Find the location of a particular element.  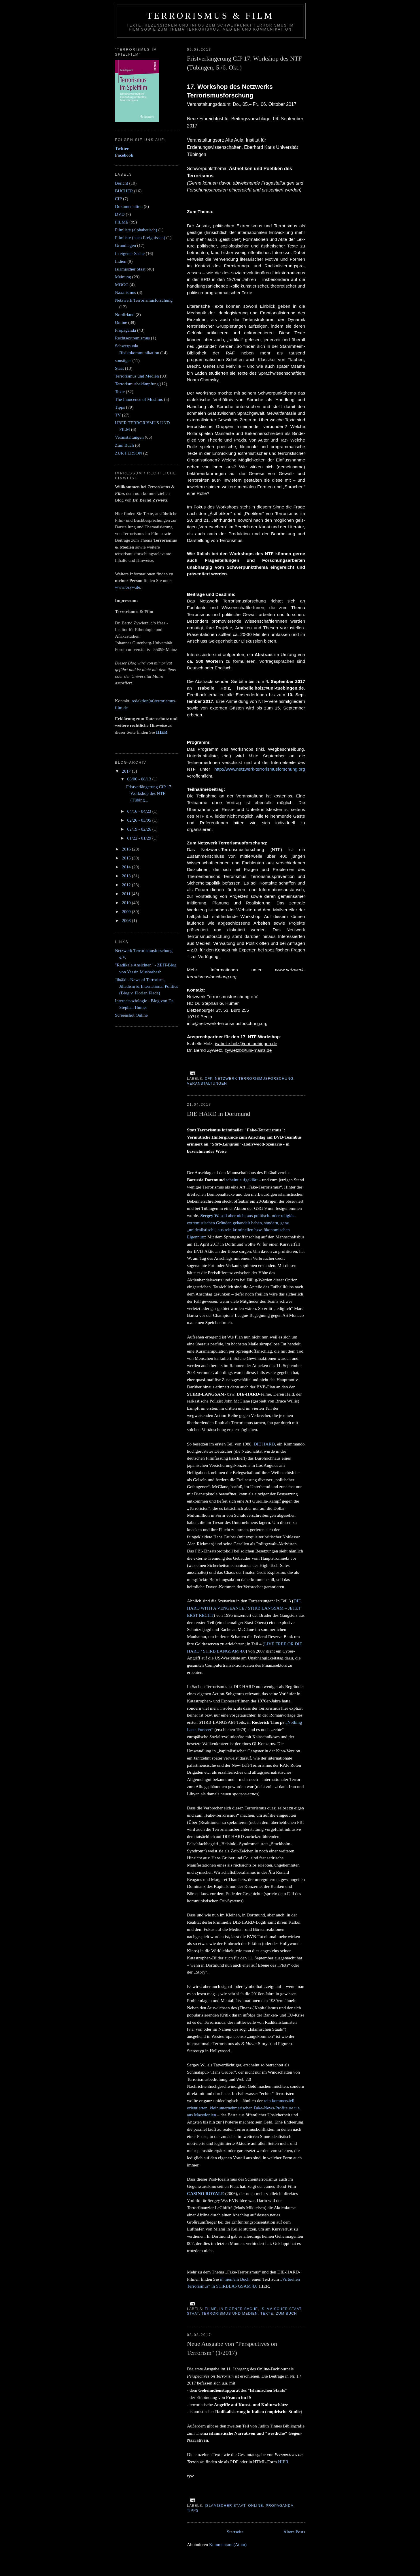

DIE HARD in Dortmund is located at coordinates (218, 1113).